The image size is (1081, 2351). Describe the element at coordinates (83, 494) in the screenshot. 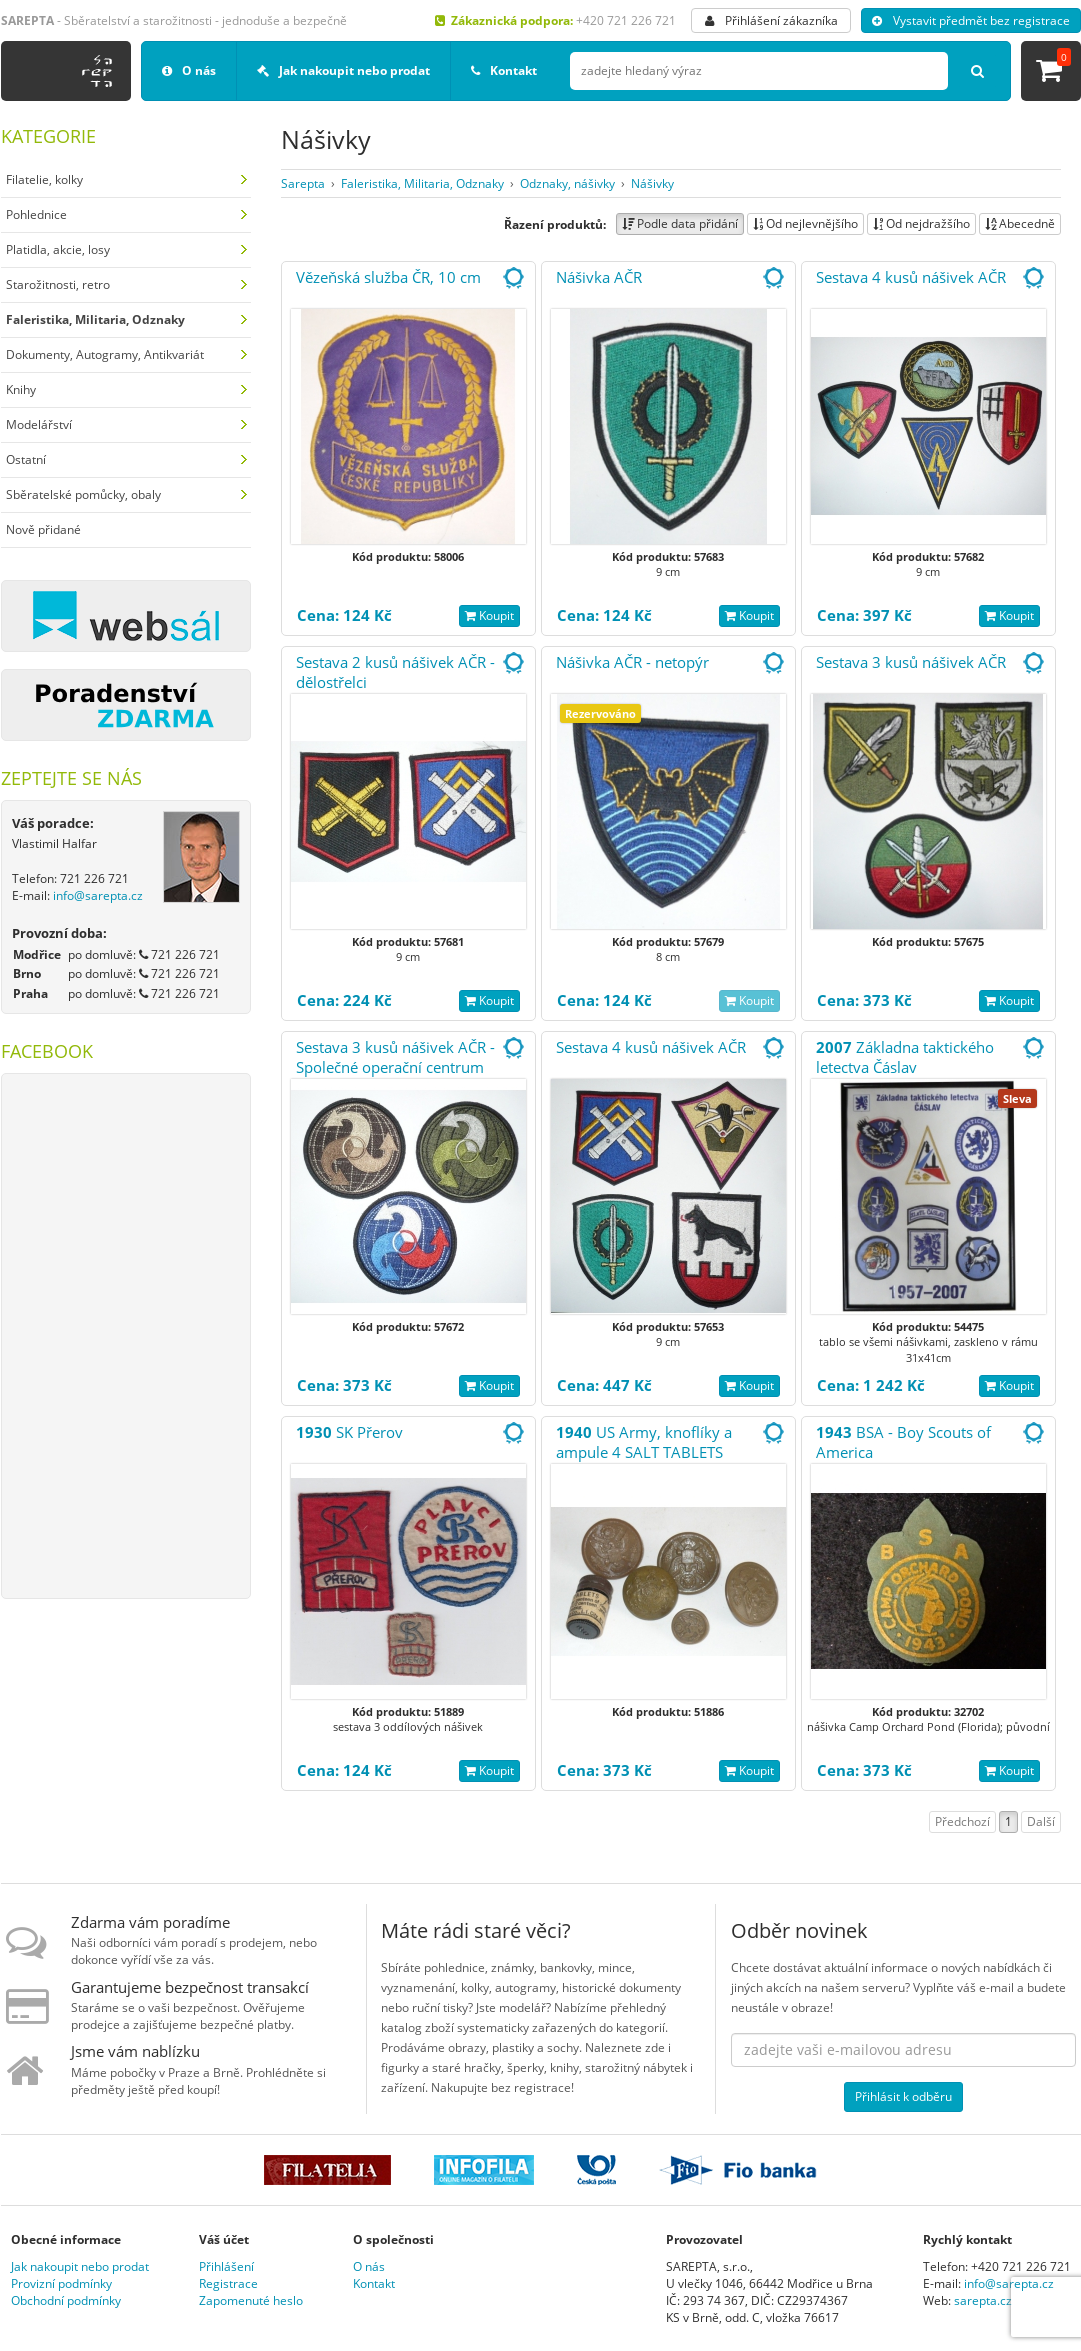

I see `Sběratelské pomůcky, obaly` at that location.